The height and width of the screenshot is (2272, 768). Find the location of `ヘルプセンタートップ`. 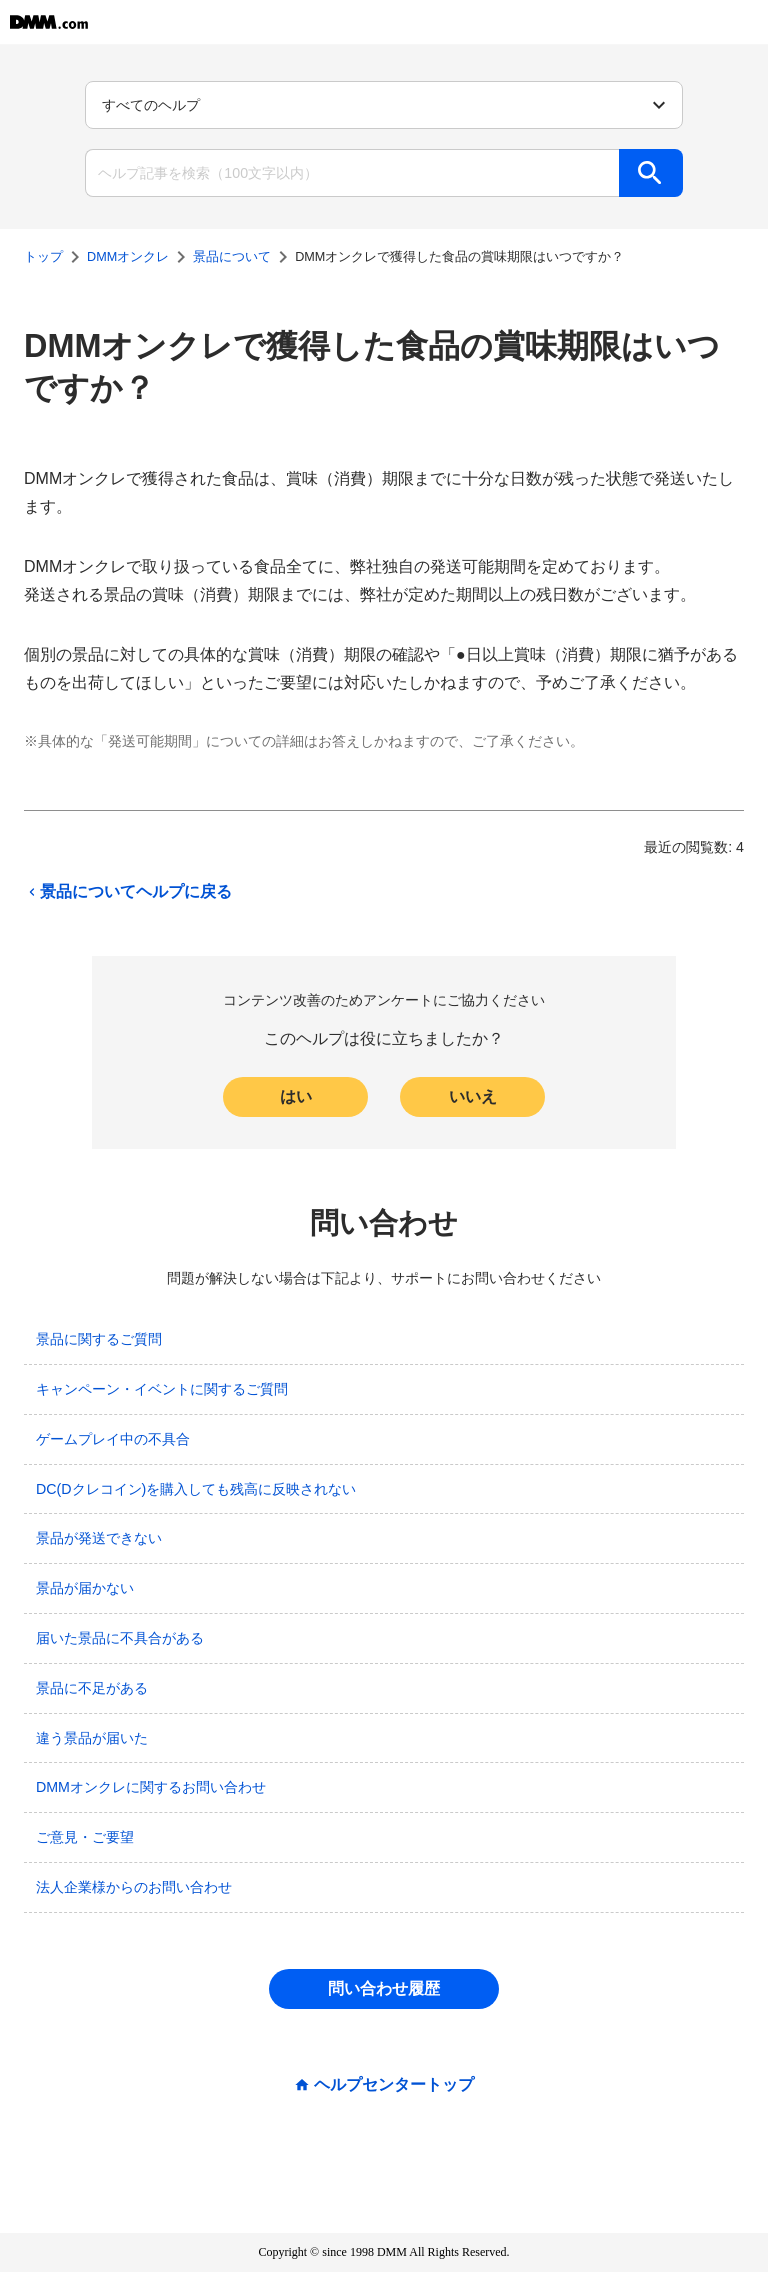

ヘルプセンタートップ is located at coordinates (394, 2085).